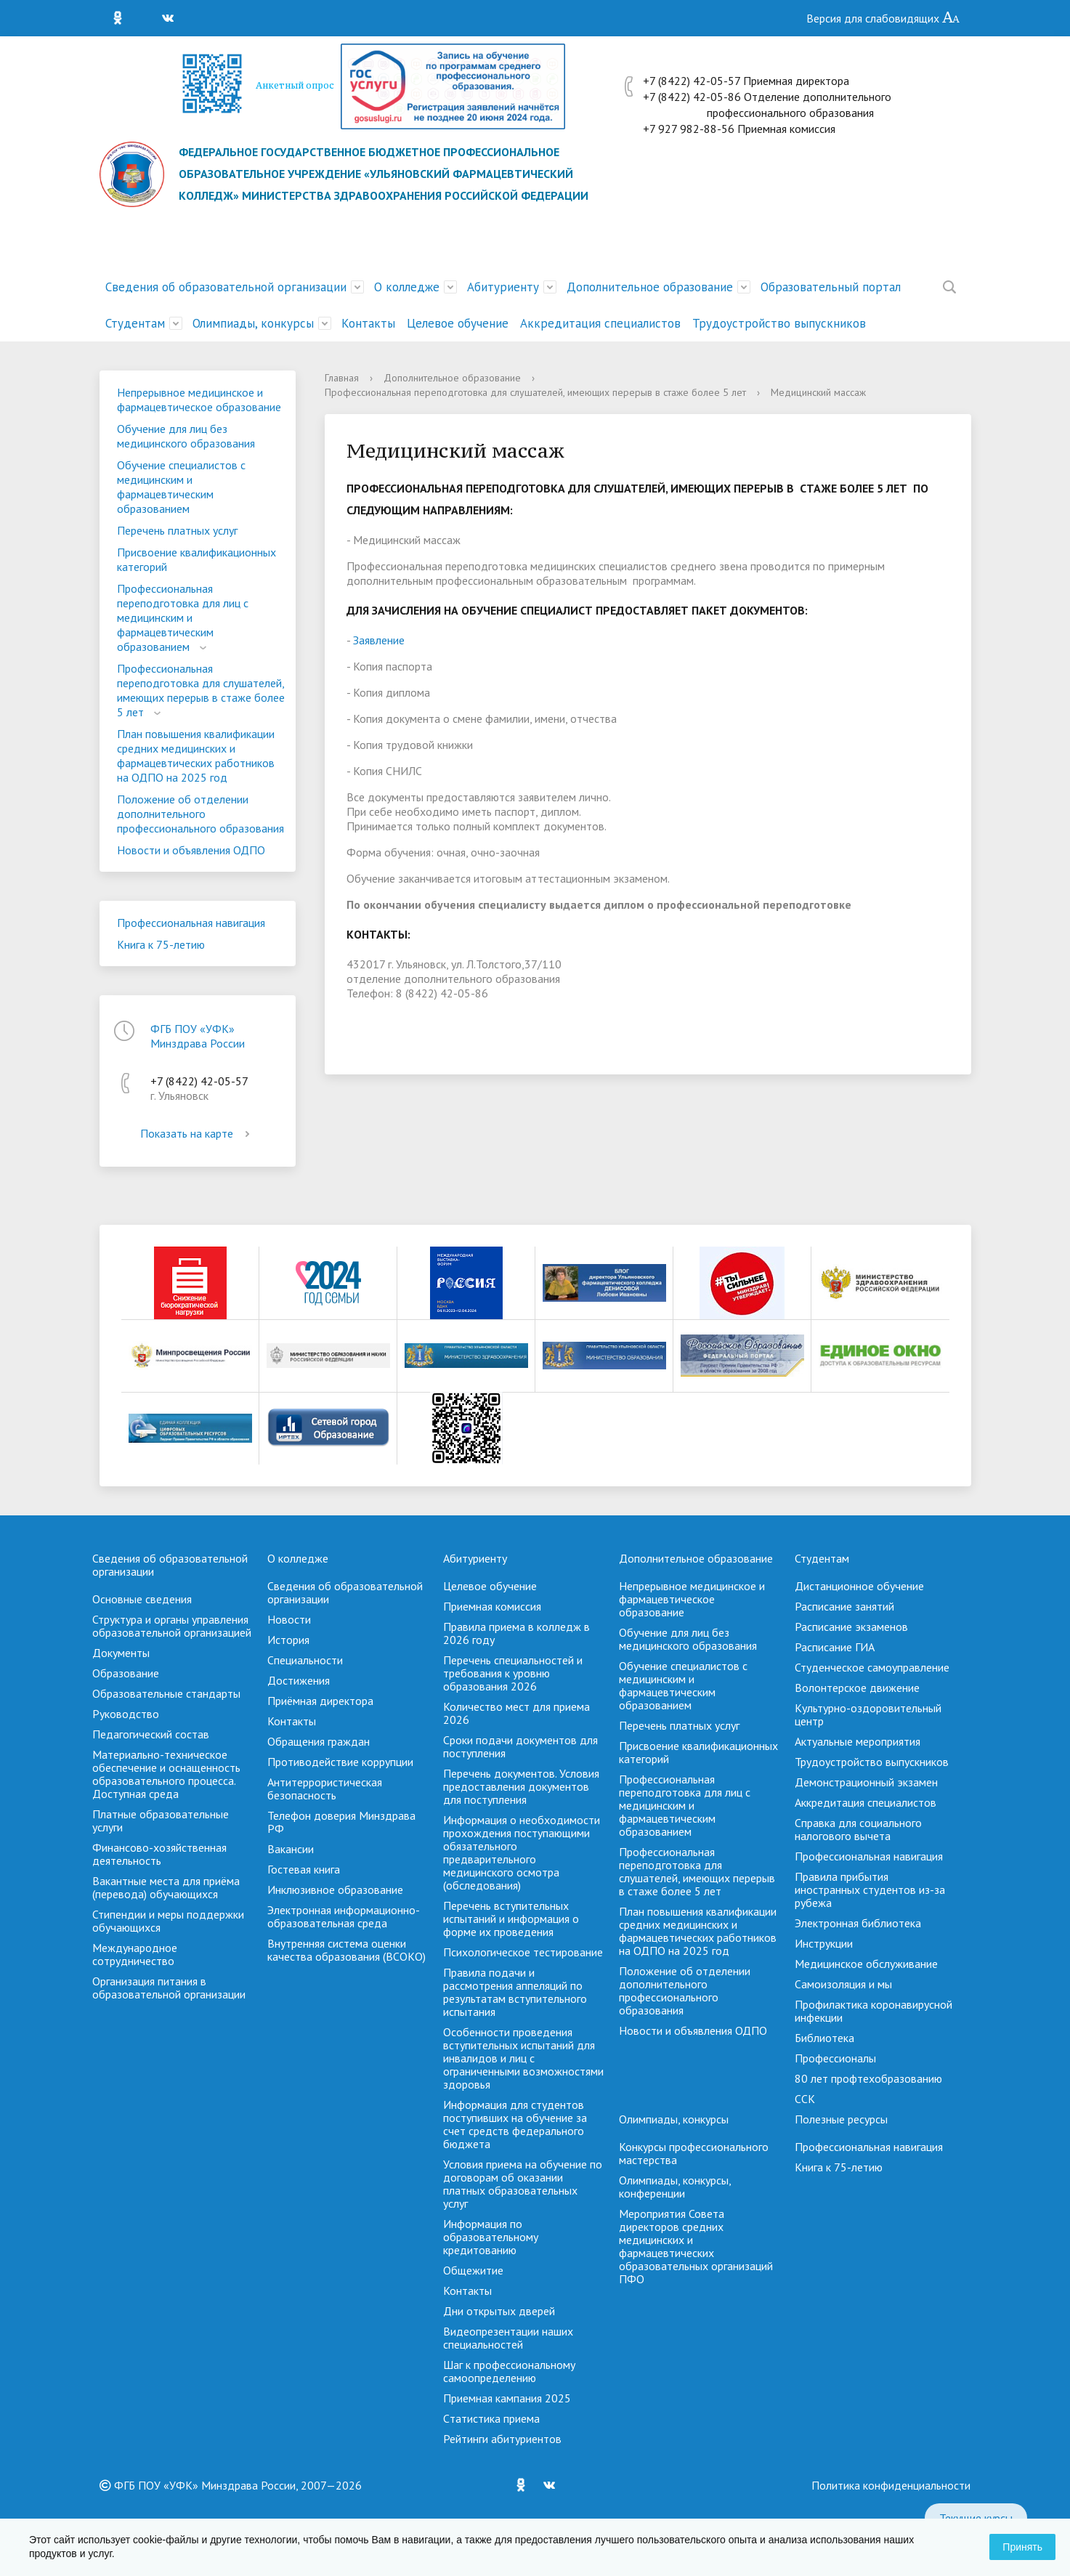 This screenshot has width=1070, height=2576. I want to click on Приемная кампания 2025, so click(507, 2398).